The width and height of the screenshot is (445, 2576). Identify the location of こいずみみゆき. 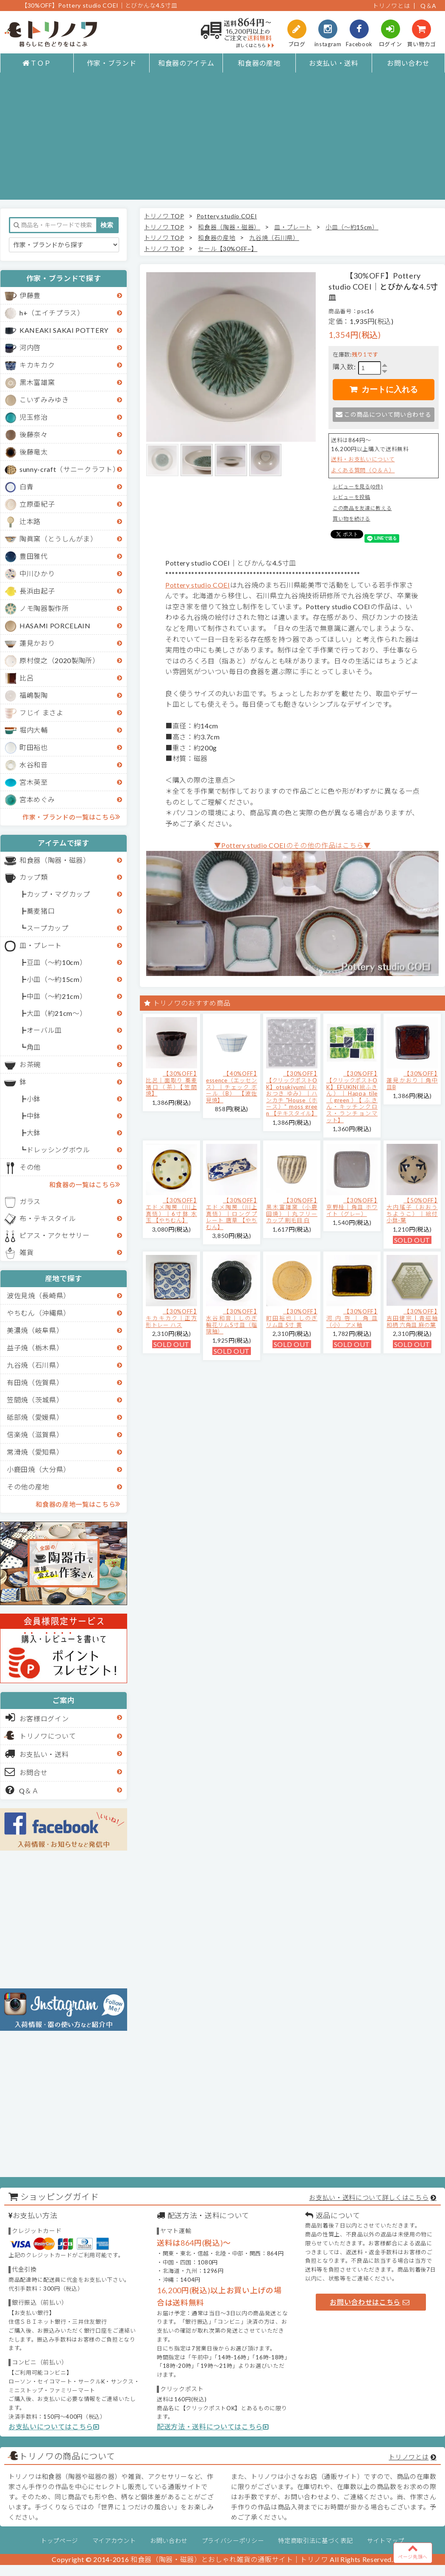
(44, 400).